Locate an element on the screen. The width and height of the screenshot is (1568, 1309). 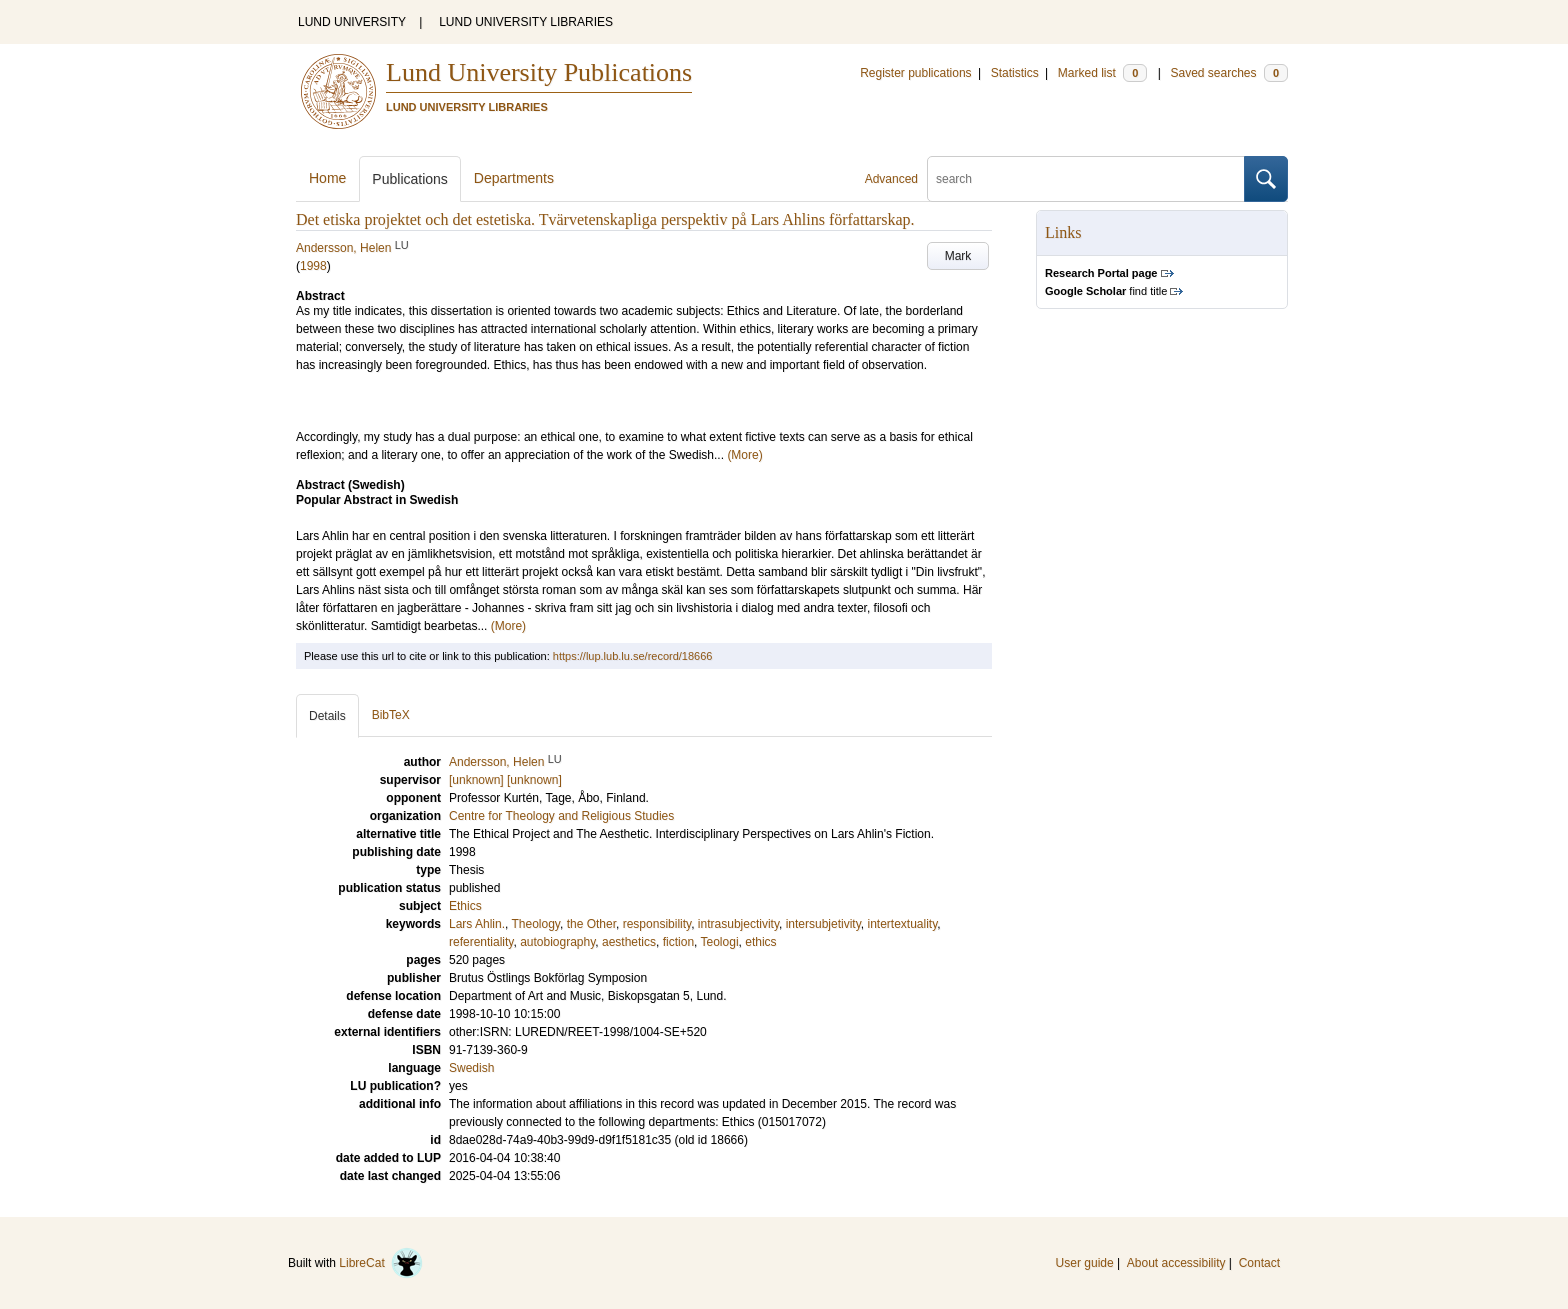
Advanced is located at coordinates (891, 179).